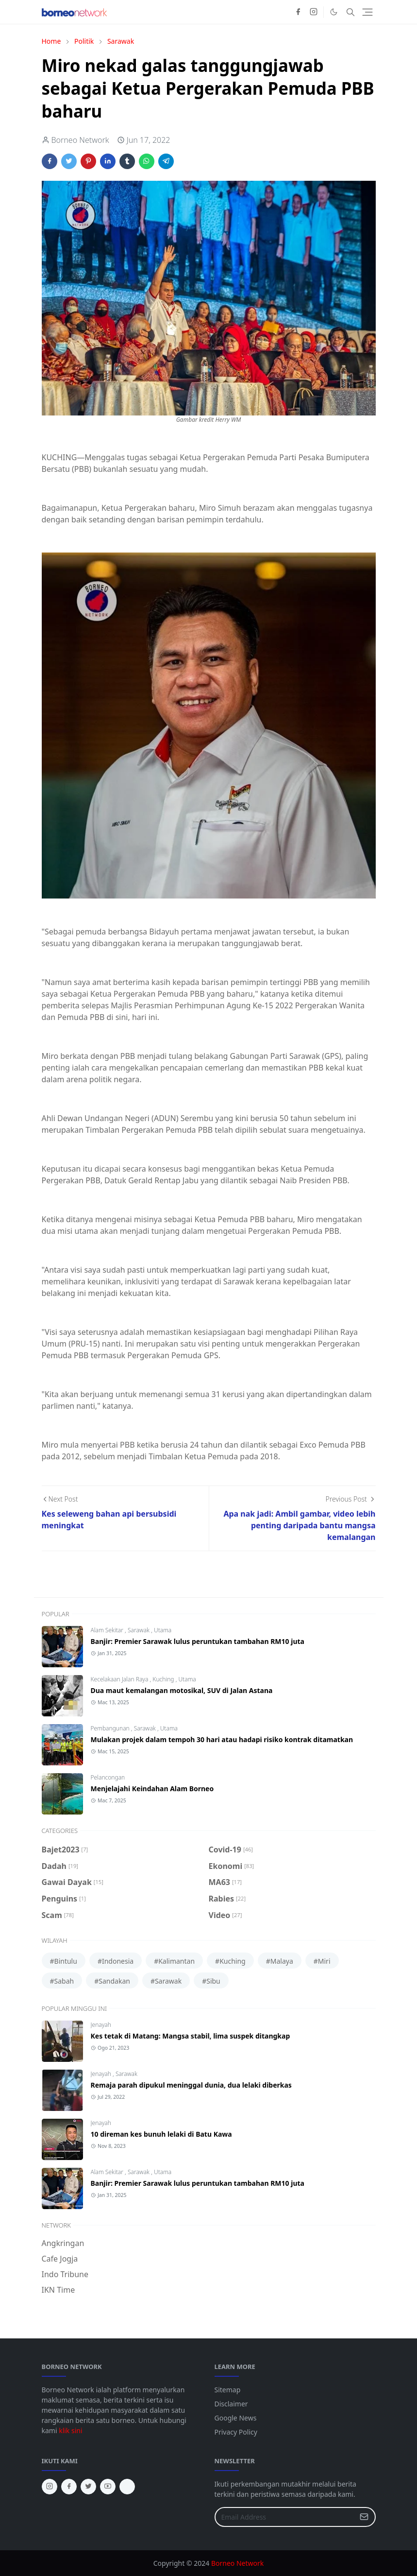 The height and width of the screenshot is (2576, 417). What do you see at coordinates (152, 1788) in the screenshot?
I see `Menjelajahi Keindahan Alam Borneo` at bounding box center [152, 1788].